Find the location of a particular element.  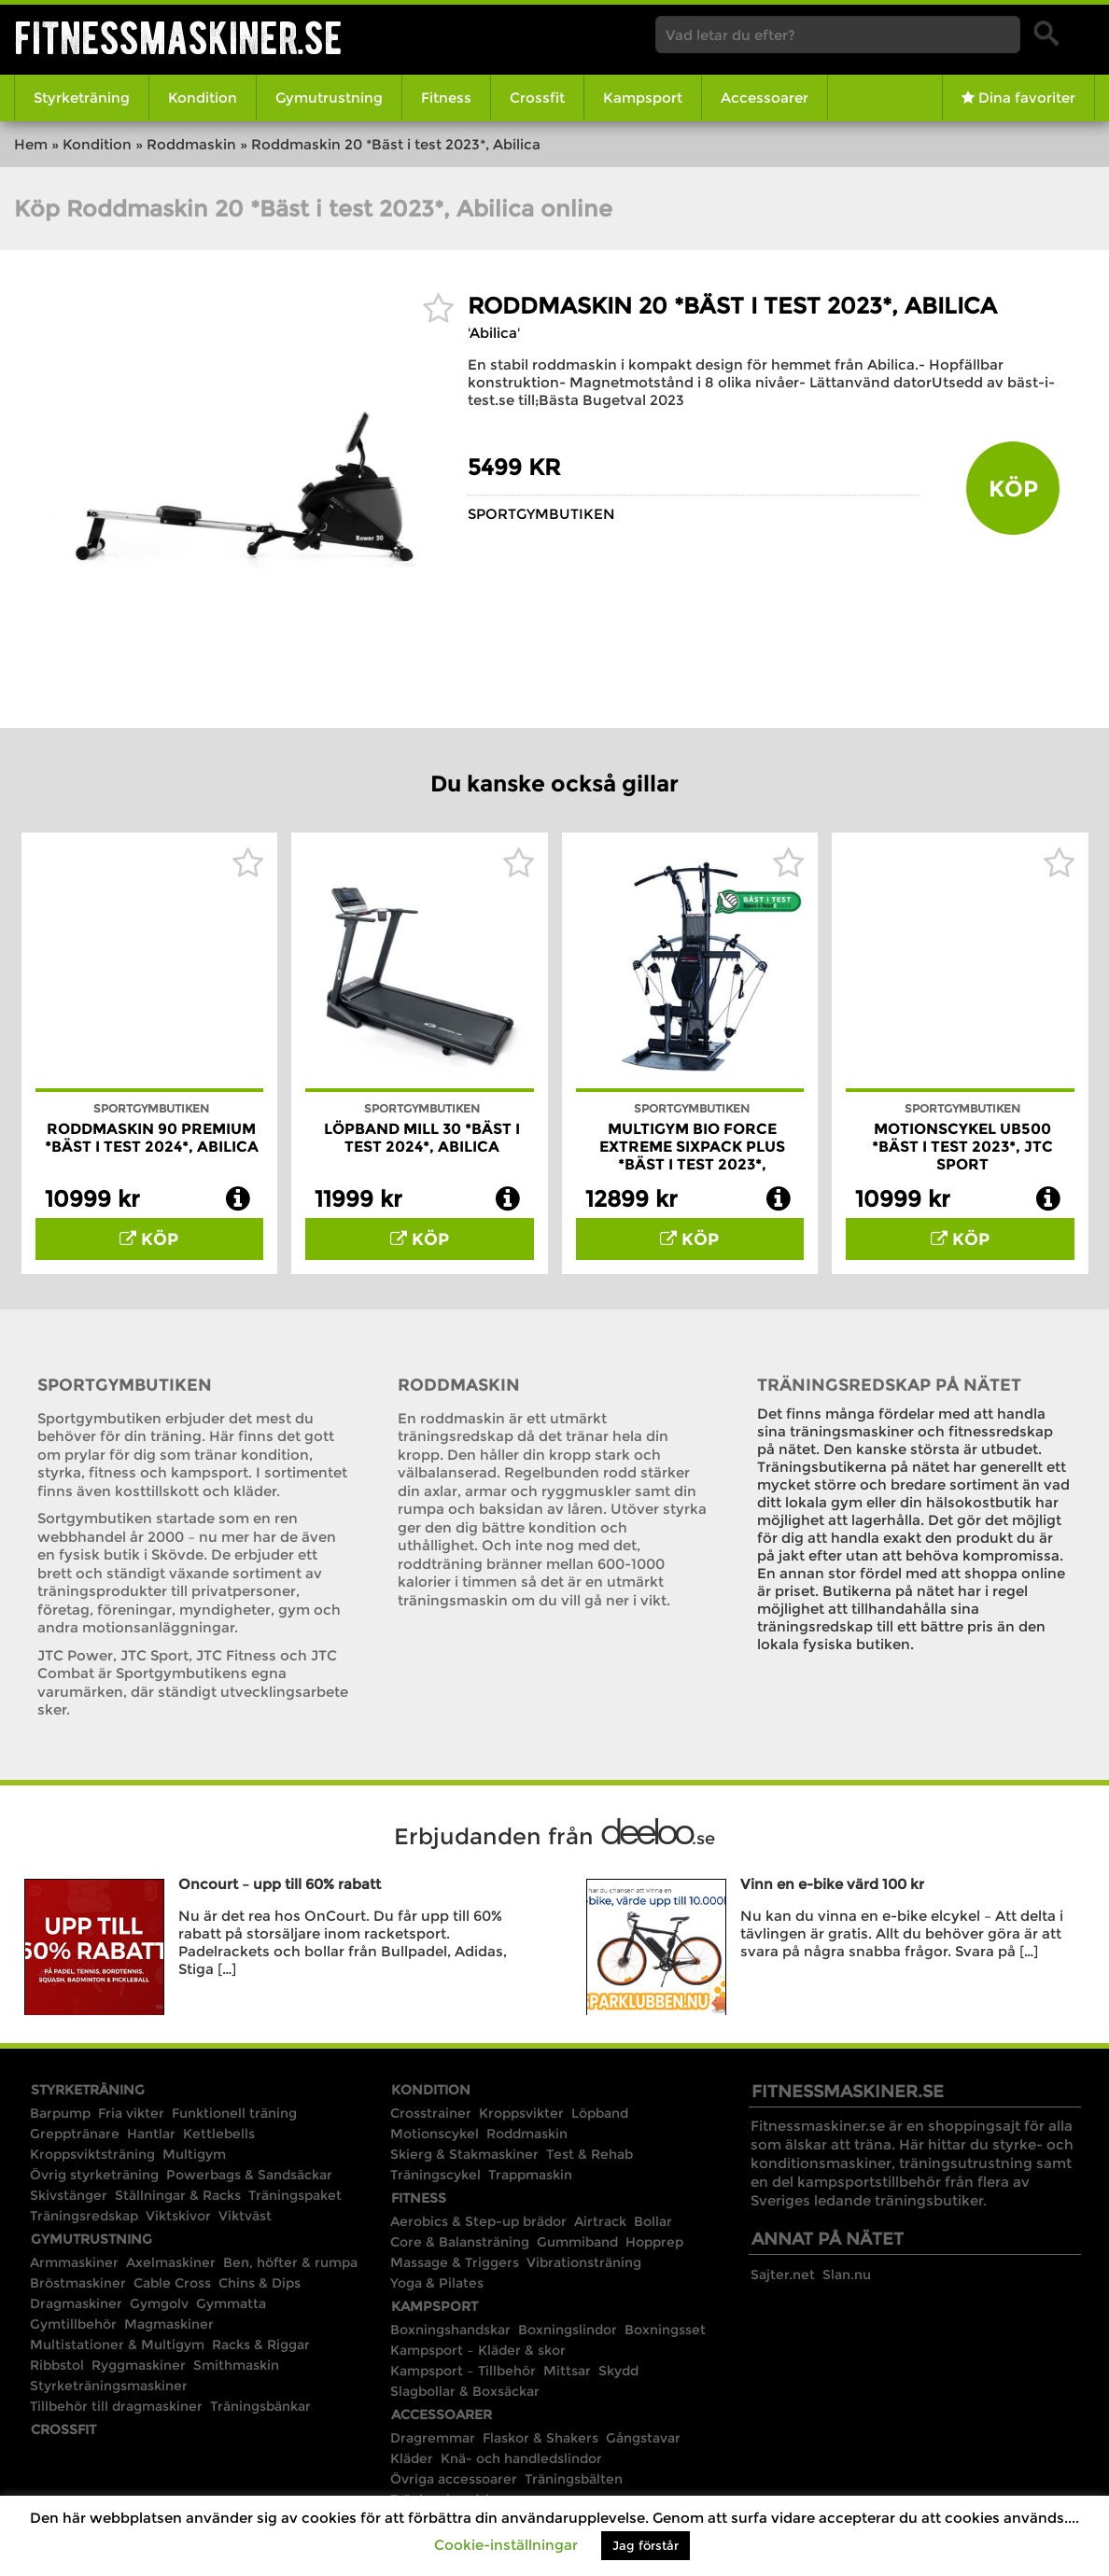

Slagbollar & Boxsäckar is located at coordinates (465, 2391).